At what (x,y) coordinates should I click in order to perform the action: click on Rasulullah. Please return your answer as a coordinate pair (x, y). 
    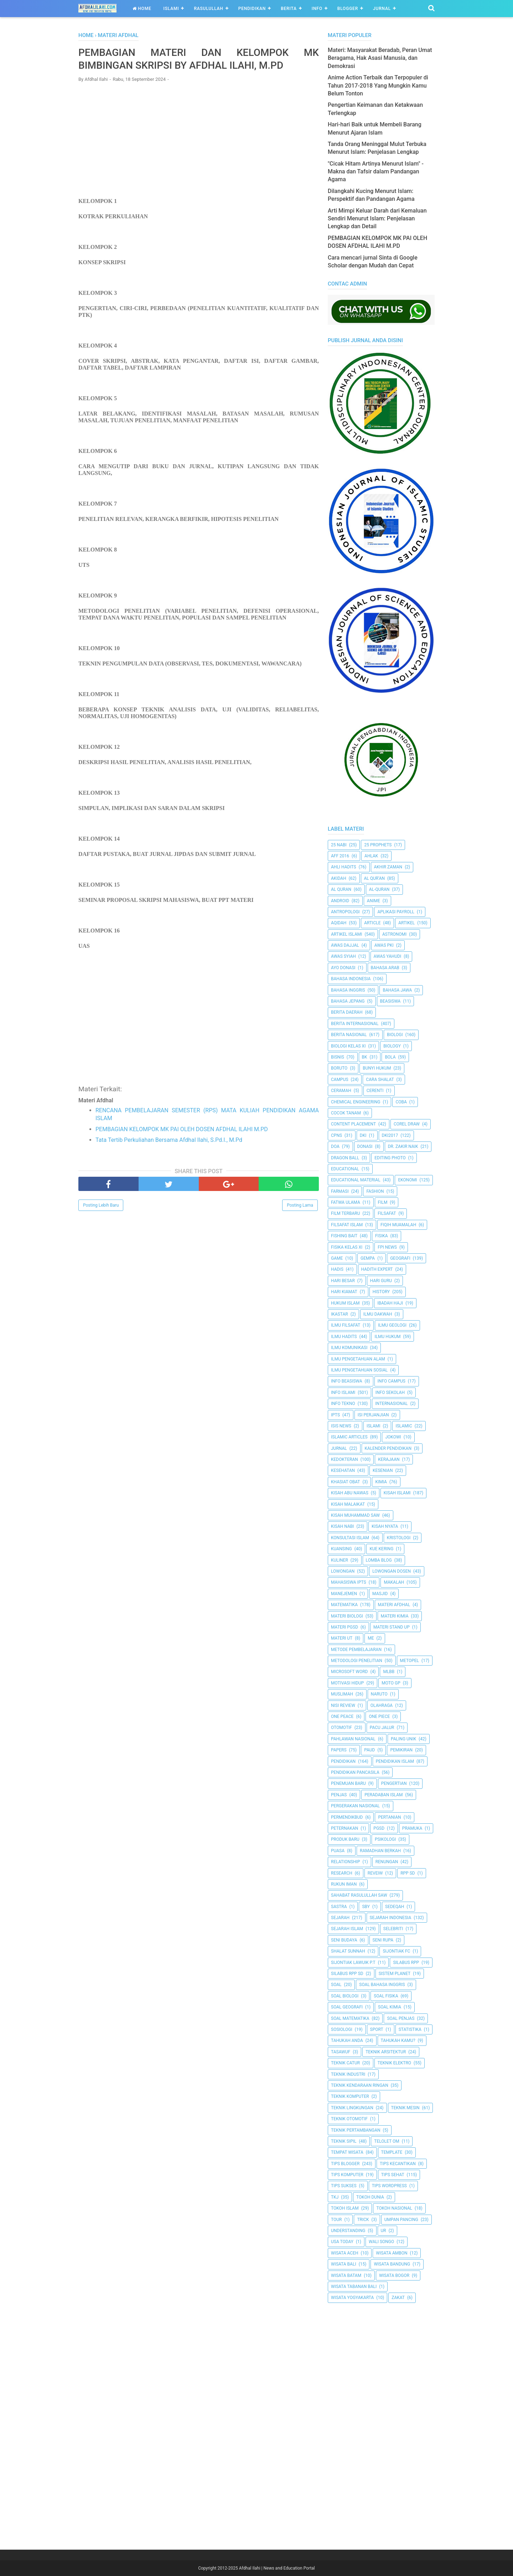
    Looking at the image, I should click on (208, 8).